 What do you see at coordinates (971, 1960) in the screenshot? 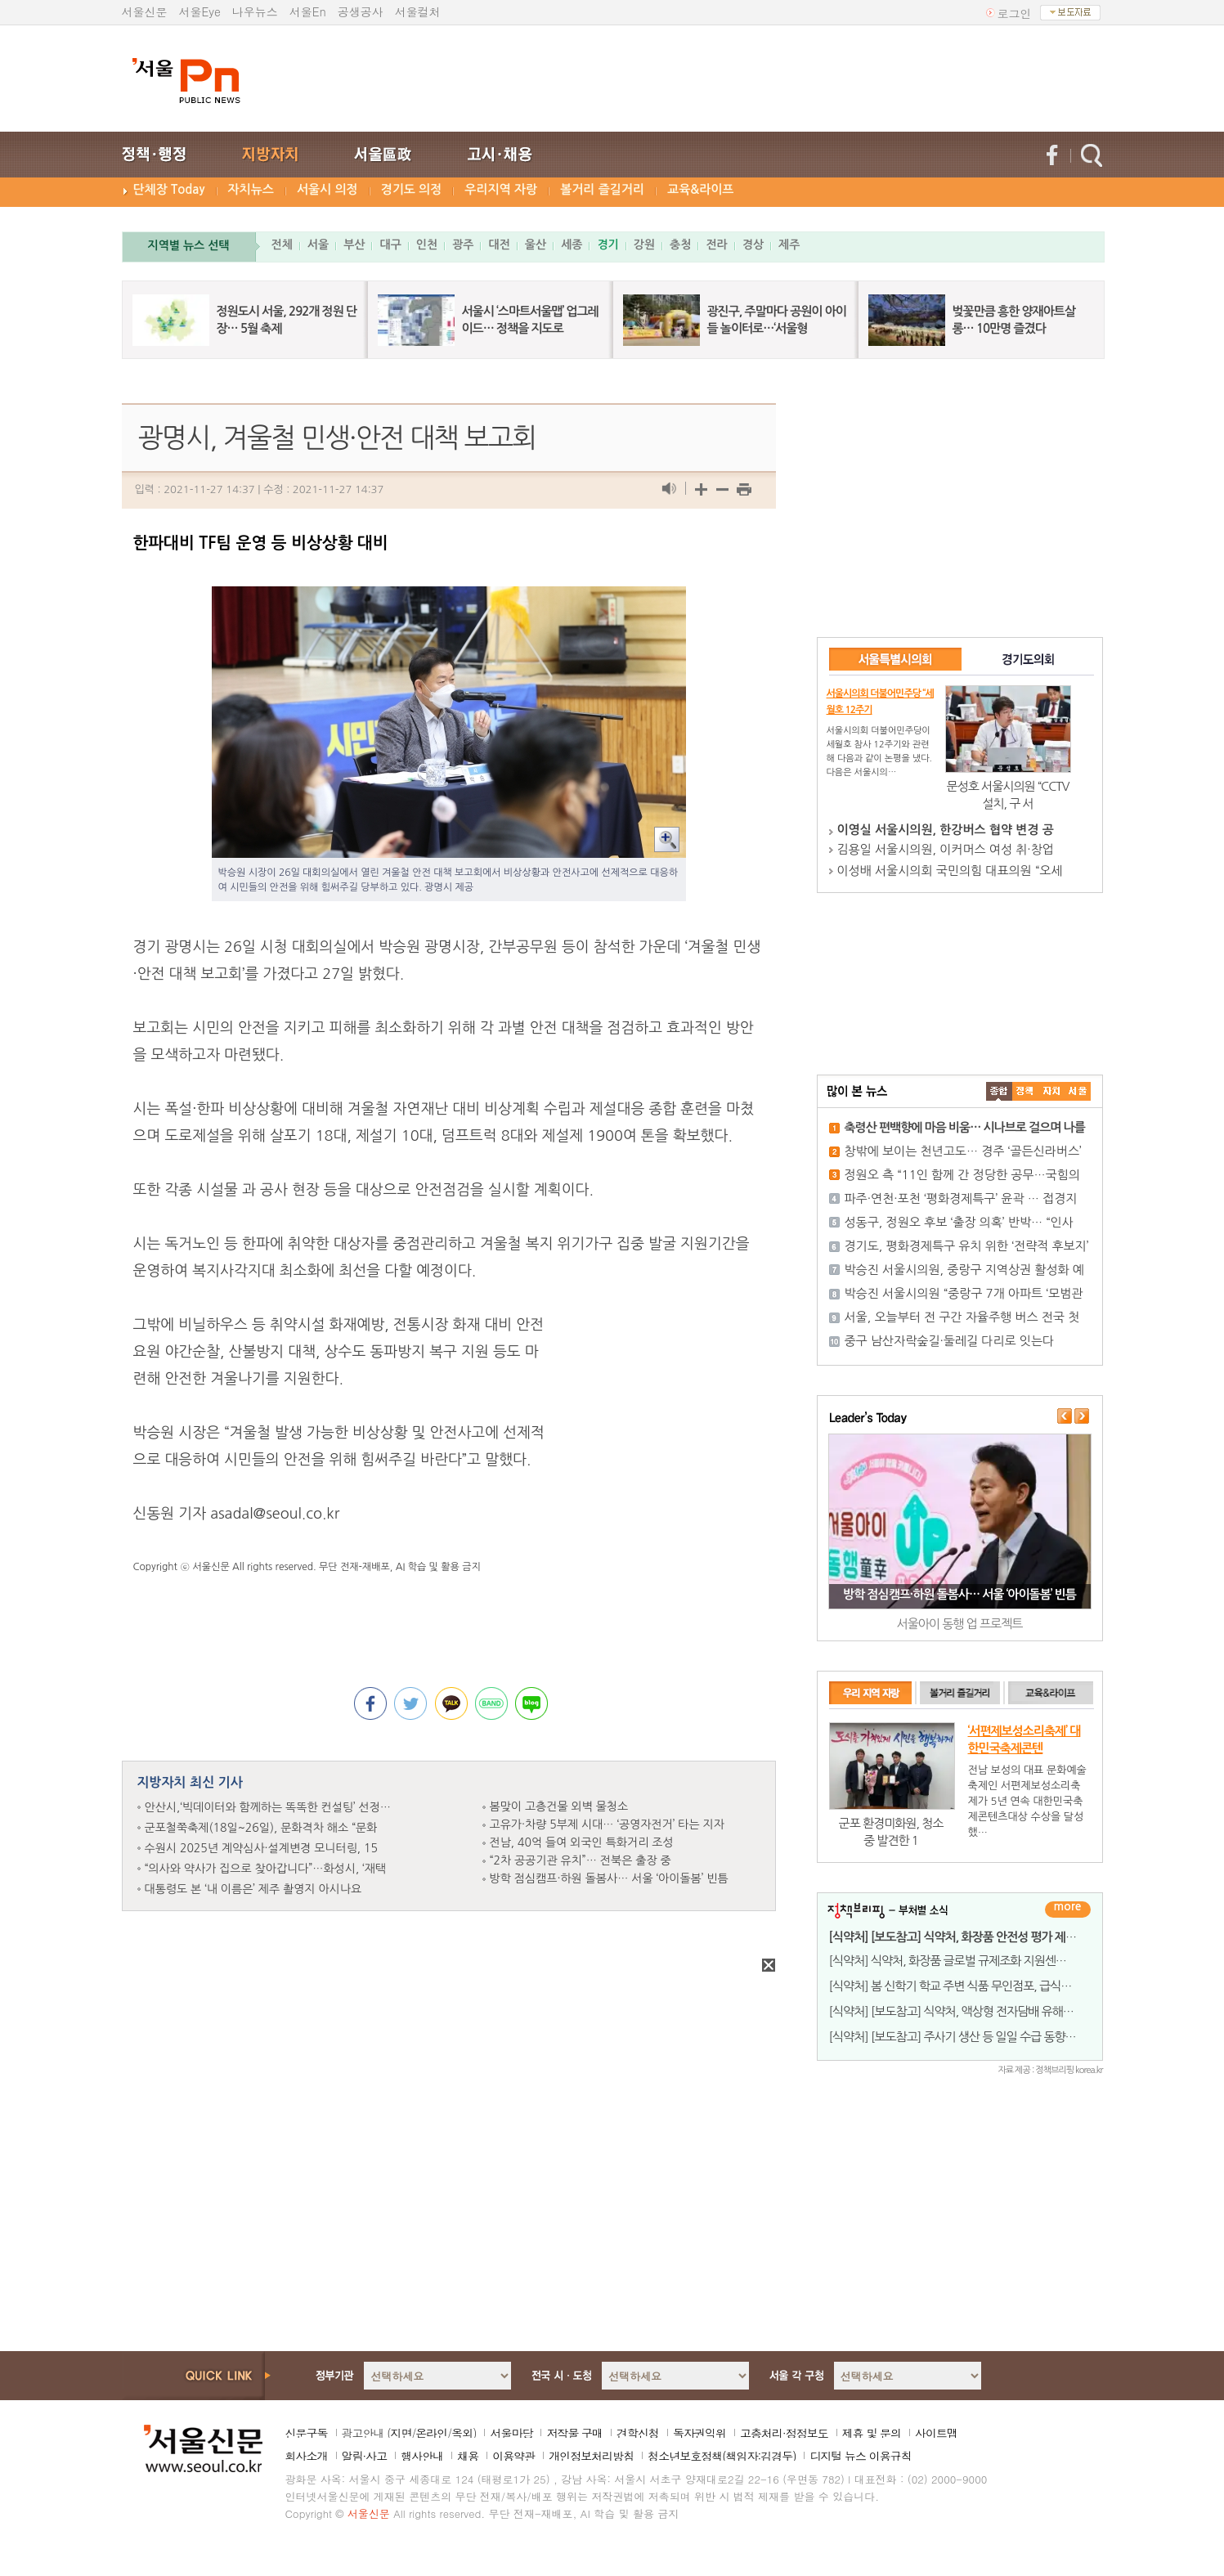
I see `[식약처] 식약처, 화장품 글로벌 규제조화 지원센터로 해외 진` at bounding box center [971, 1960].